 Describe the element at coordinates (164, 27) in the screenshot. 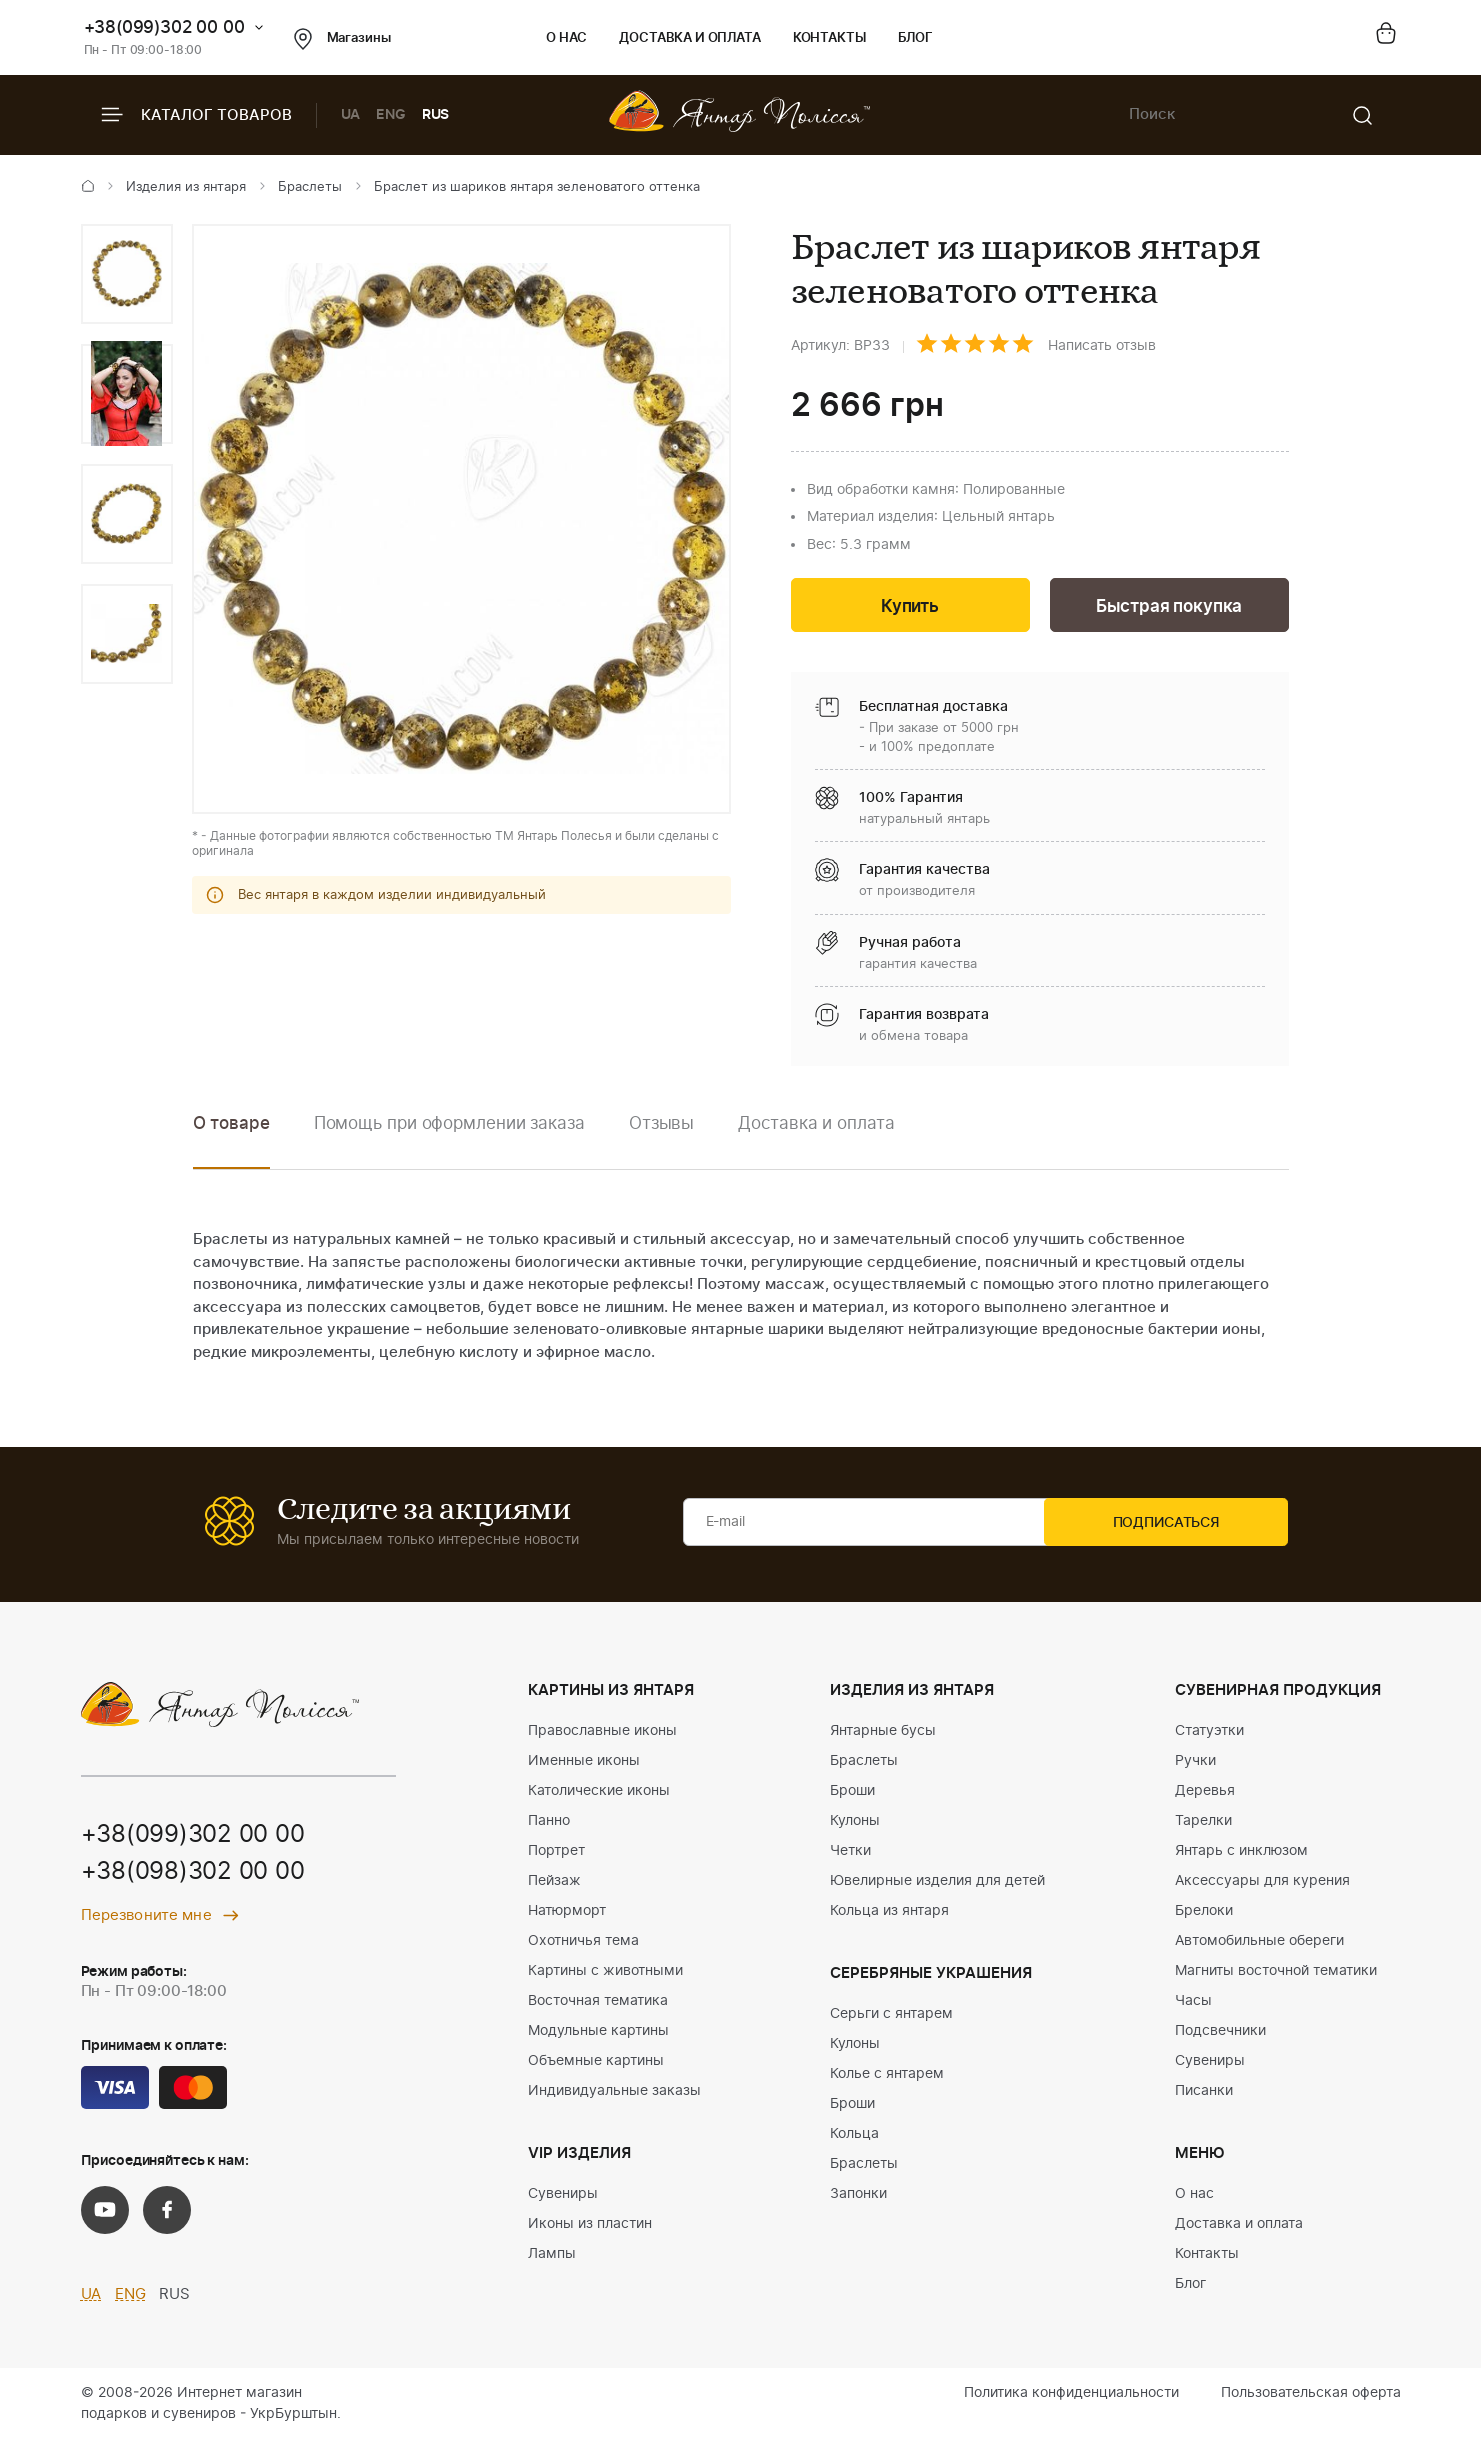

I see `+38(099)302 00 00` at that location.